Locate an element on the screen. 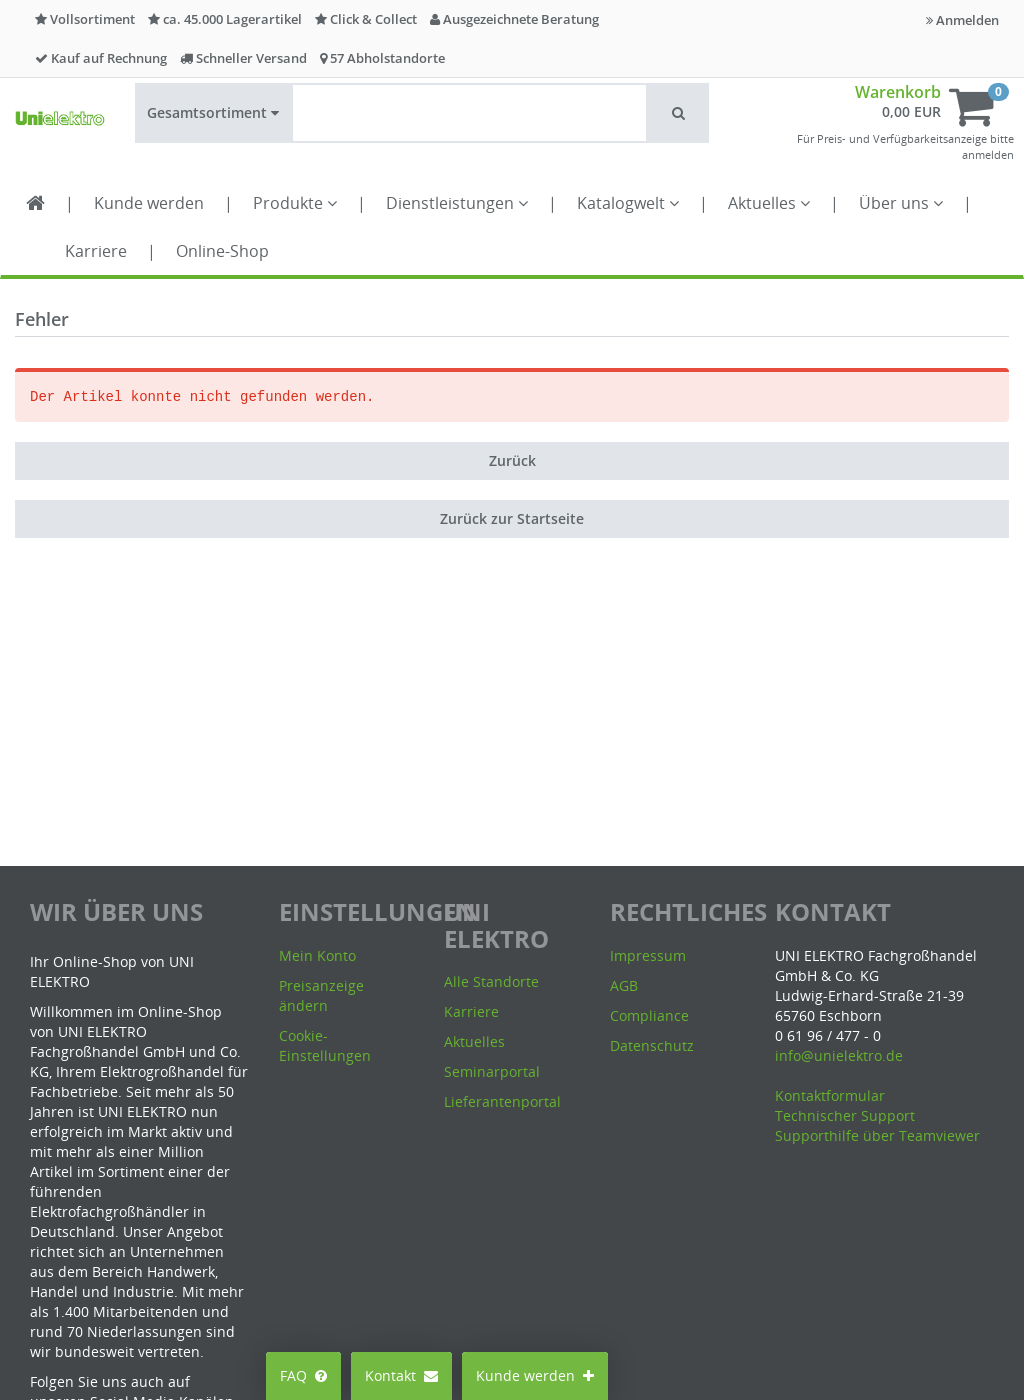 Image resolution: width=1024 pixels, height=1400 pixels. Kunde werden is located at coordinates (149, 203).